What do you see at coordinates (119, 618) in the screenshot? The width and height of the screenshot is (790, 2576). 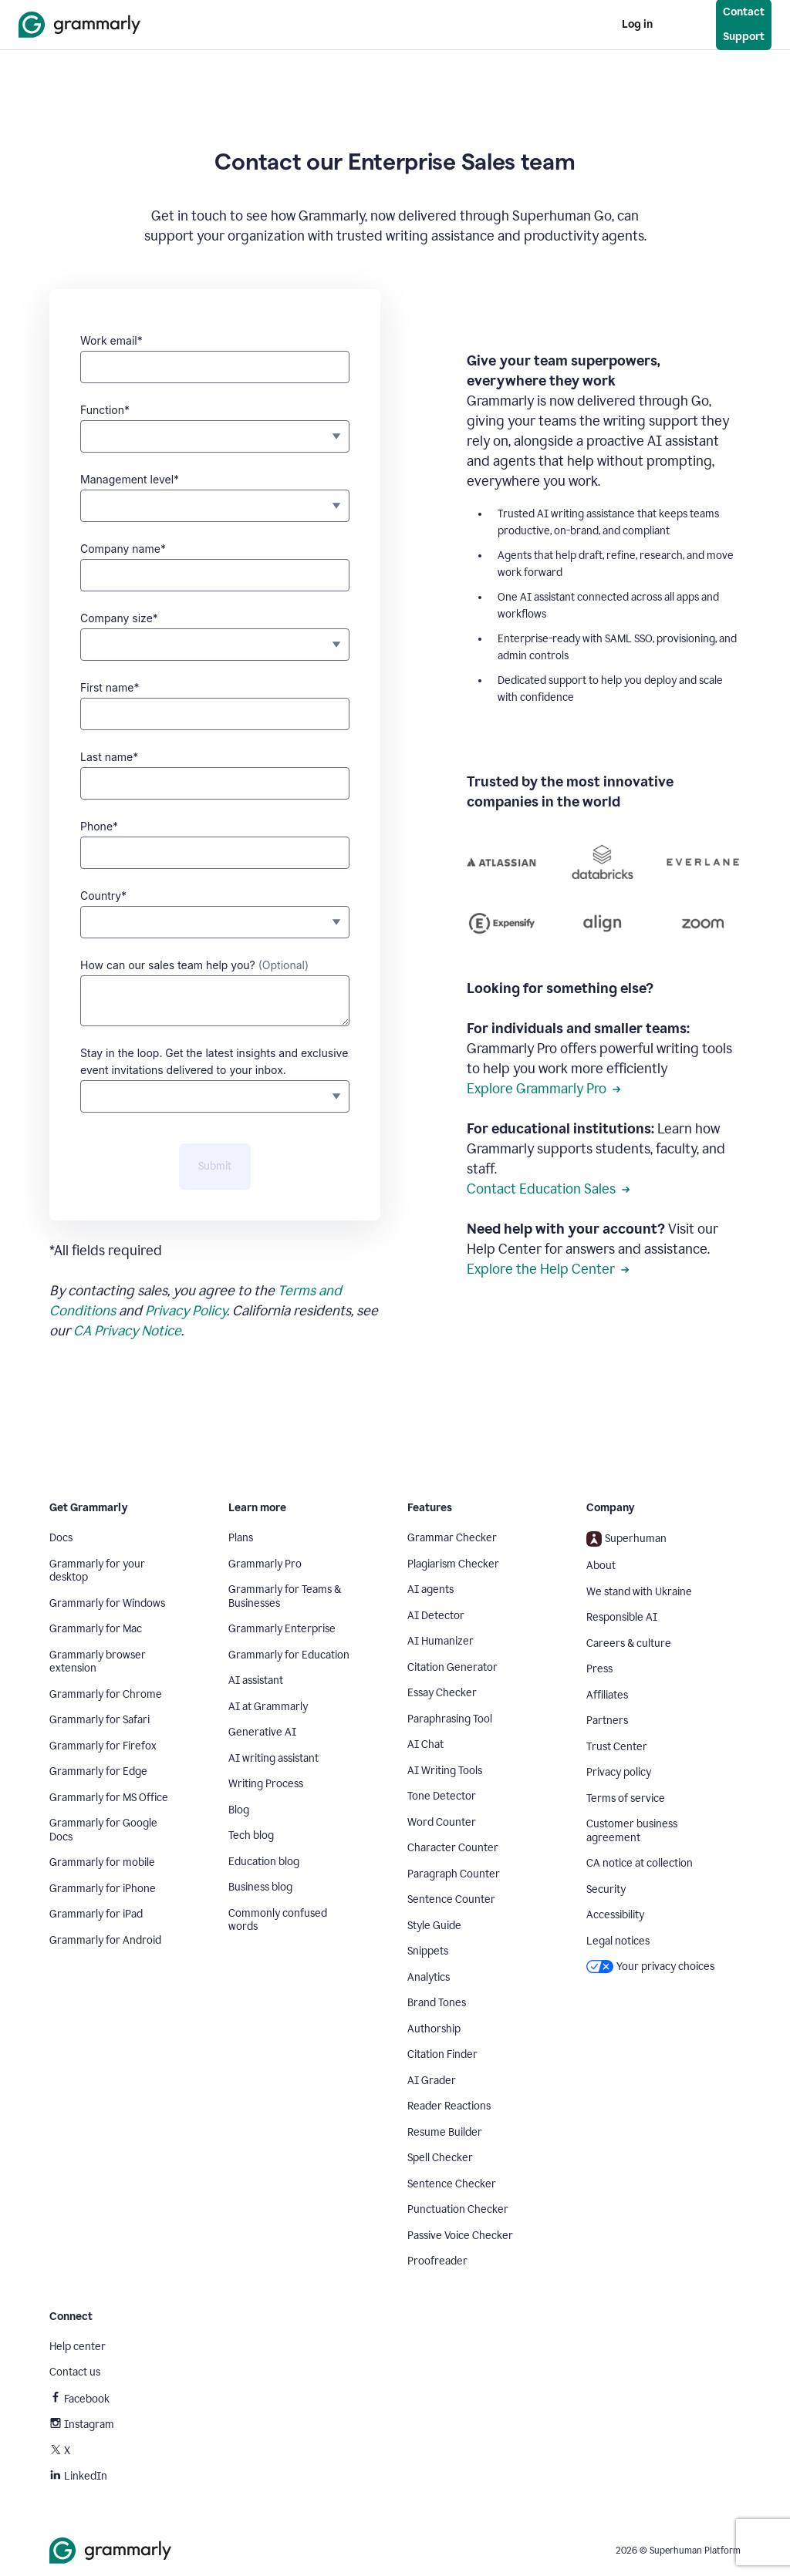 I see `Company size*` at bounding box center [119, 618].